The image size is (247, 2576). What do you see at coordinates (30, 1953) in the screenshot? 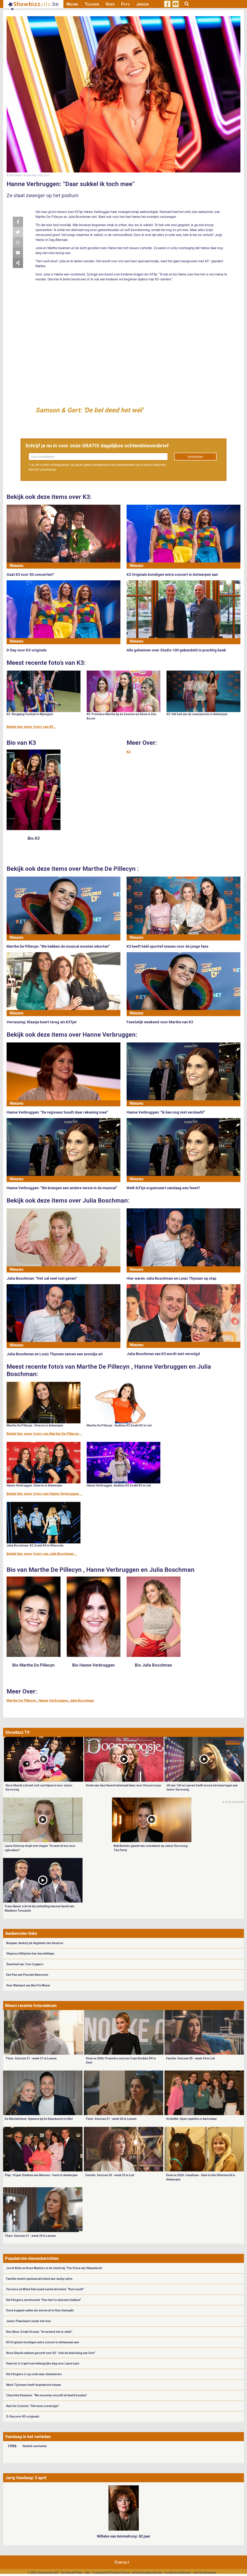
I see `Vlaamse Hitlijsten hier beschikbaar` at bounding box center [30, 1953].